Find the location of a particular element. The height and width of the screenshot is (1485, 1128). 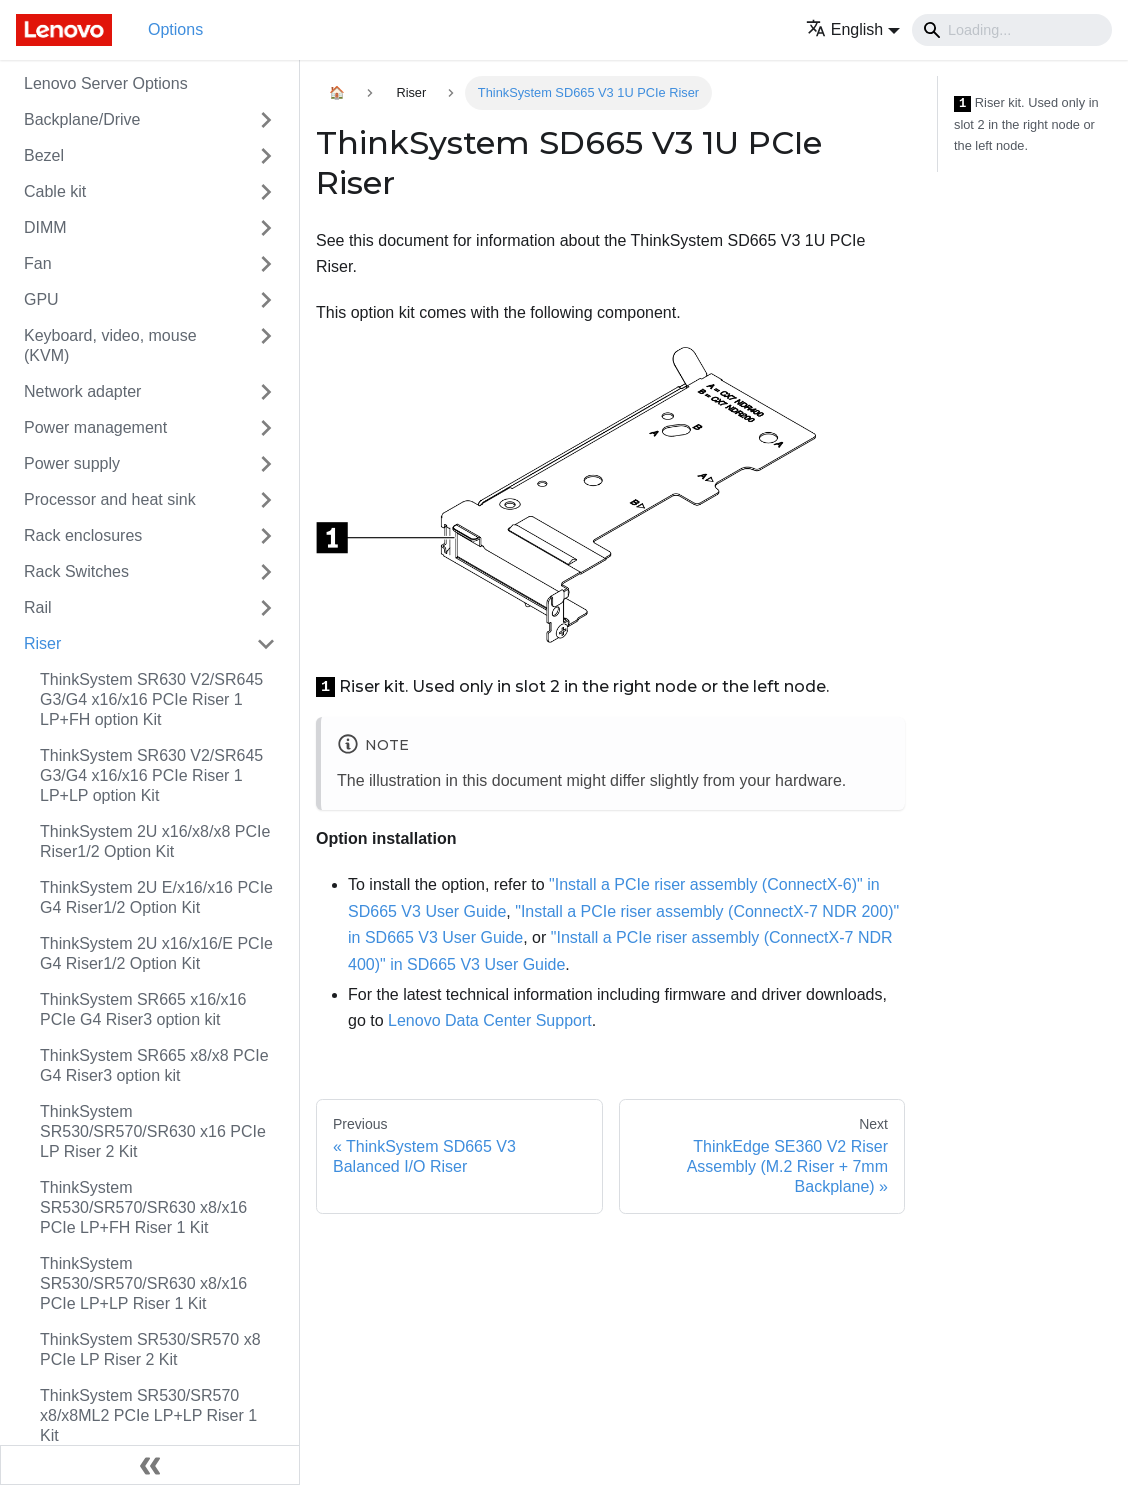

[Toggle the collapsible sidebar category 'DIMM'] is located at coordinates (266, 228).